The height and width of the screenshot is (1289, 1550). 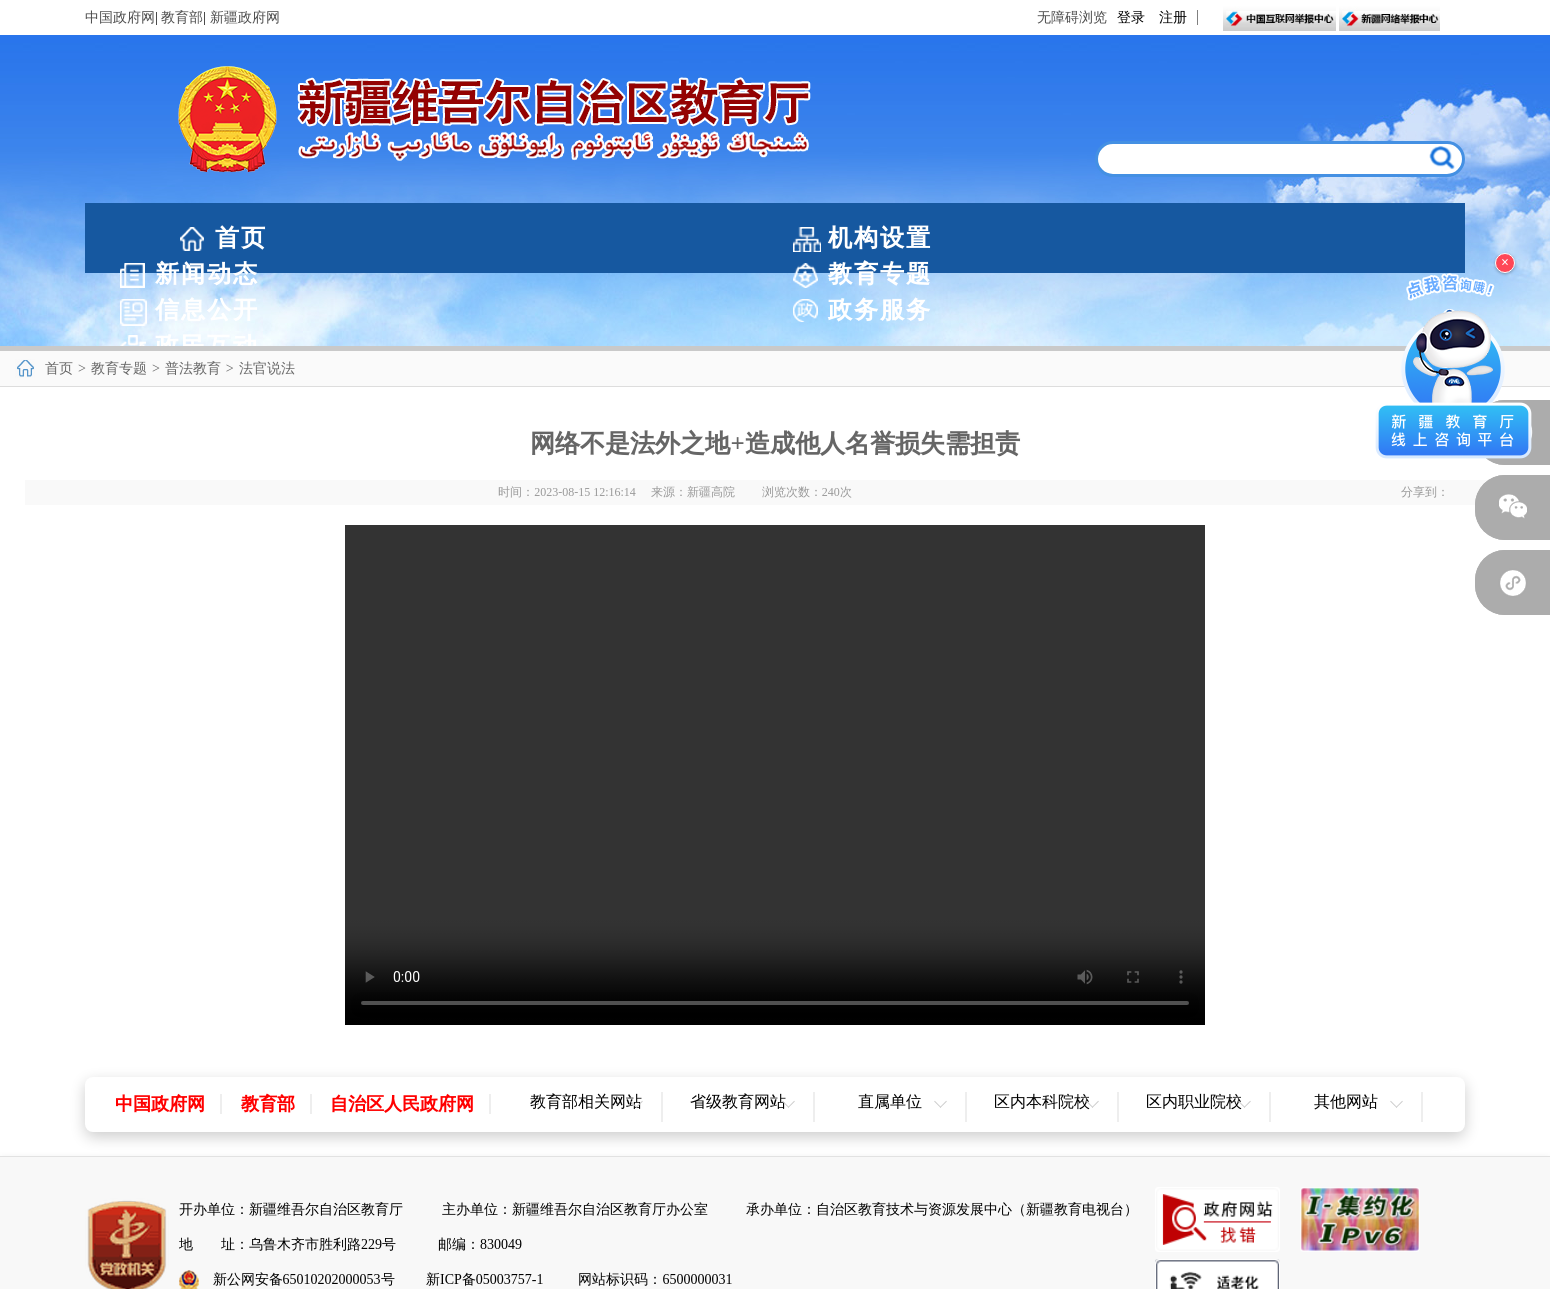 What do you see at coordinates (684, 1265) in the screenshot?
I see `网站声明` at bounding box center [684, 1265].